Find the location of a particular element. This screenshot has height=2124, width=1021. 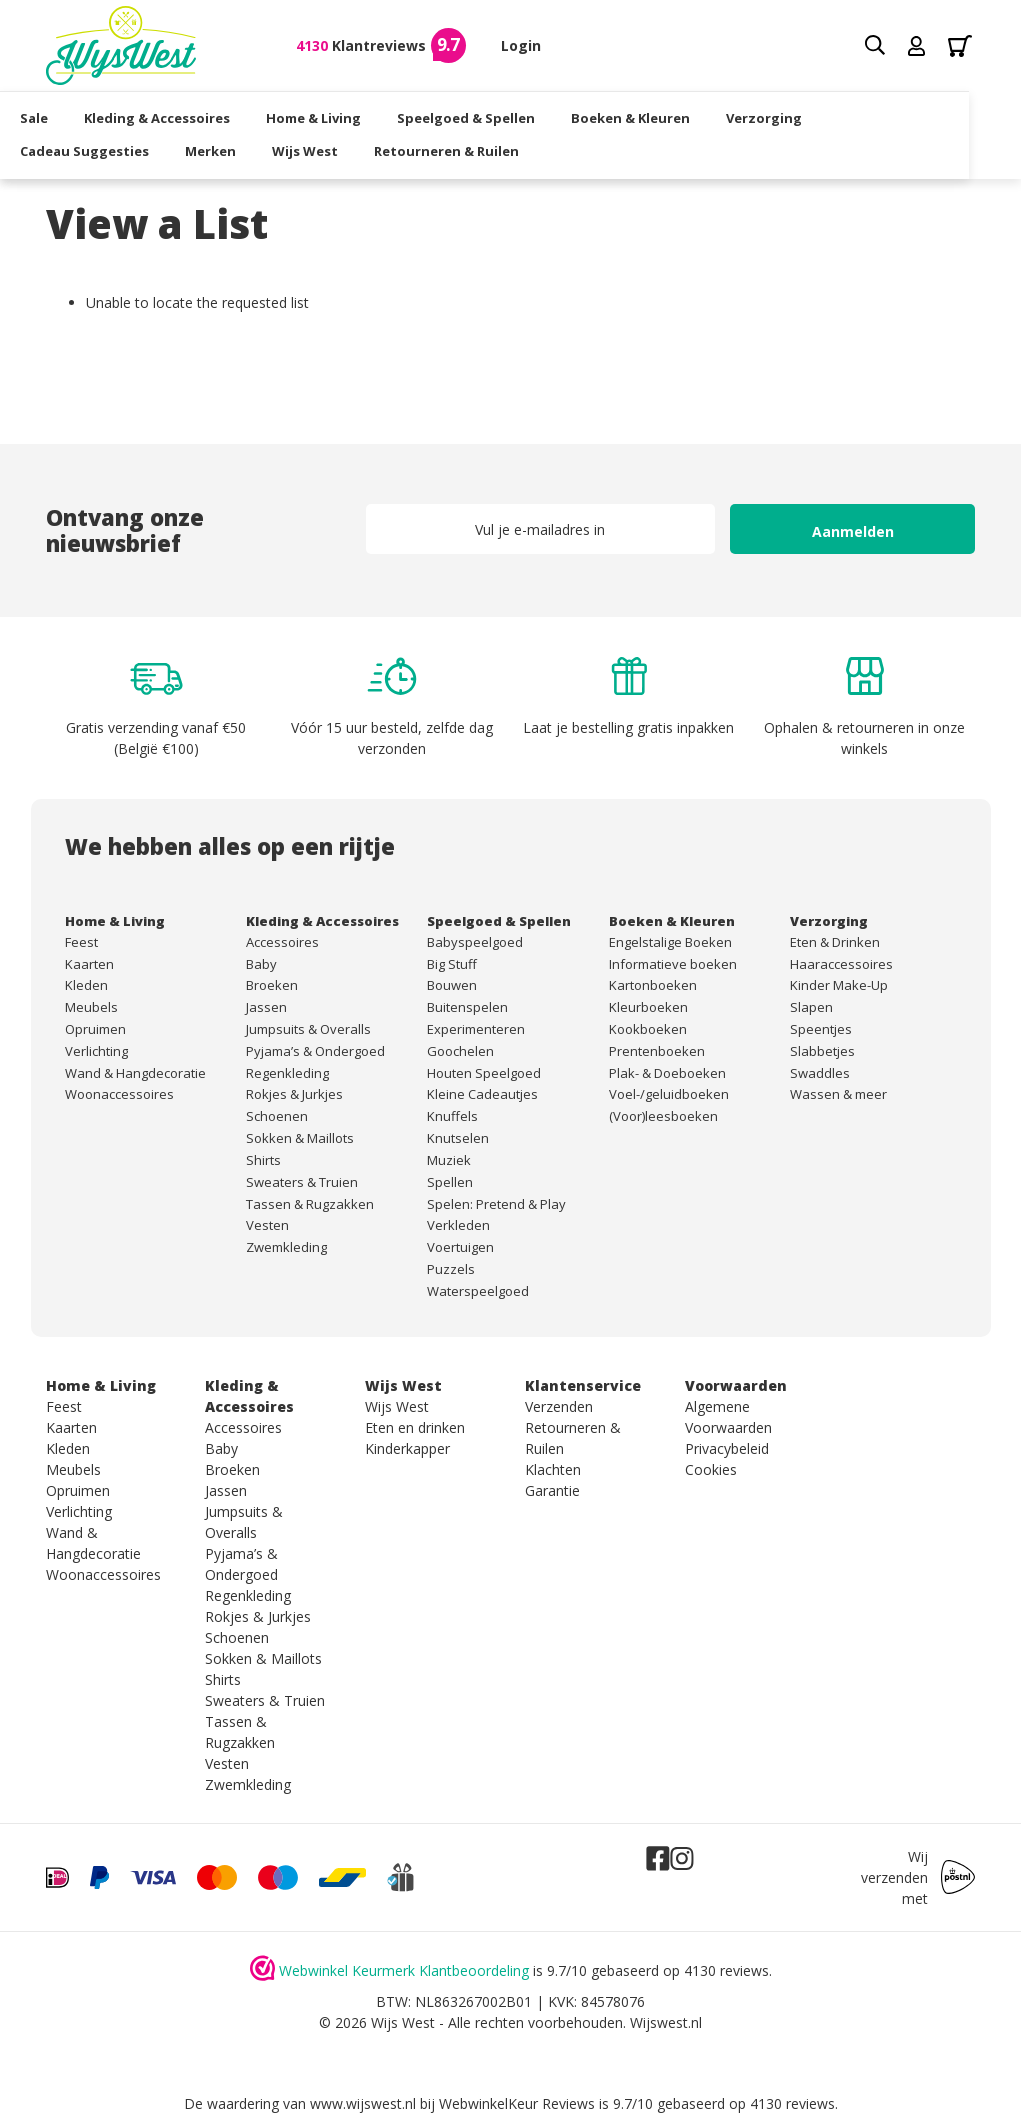

WebwinkelKeur Reviews is located at coordinates (517, 2103).